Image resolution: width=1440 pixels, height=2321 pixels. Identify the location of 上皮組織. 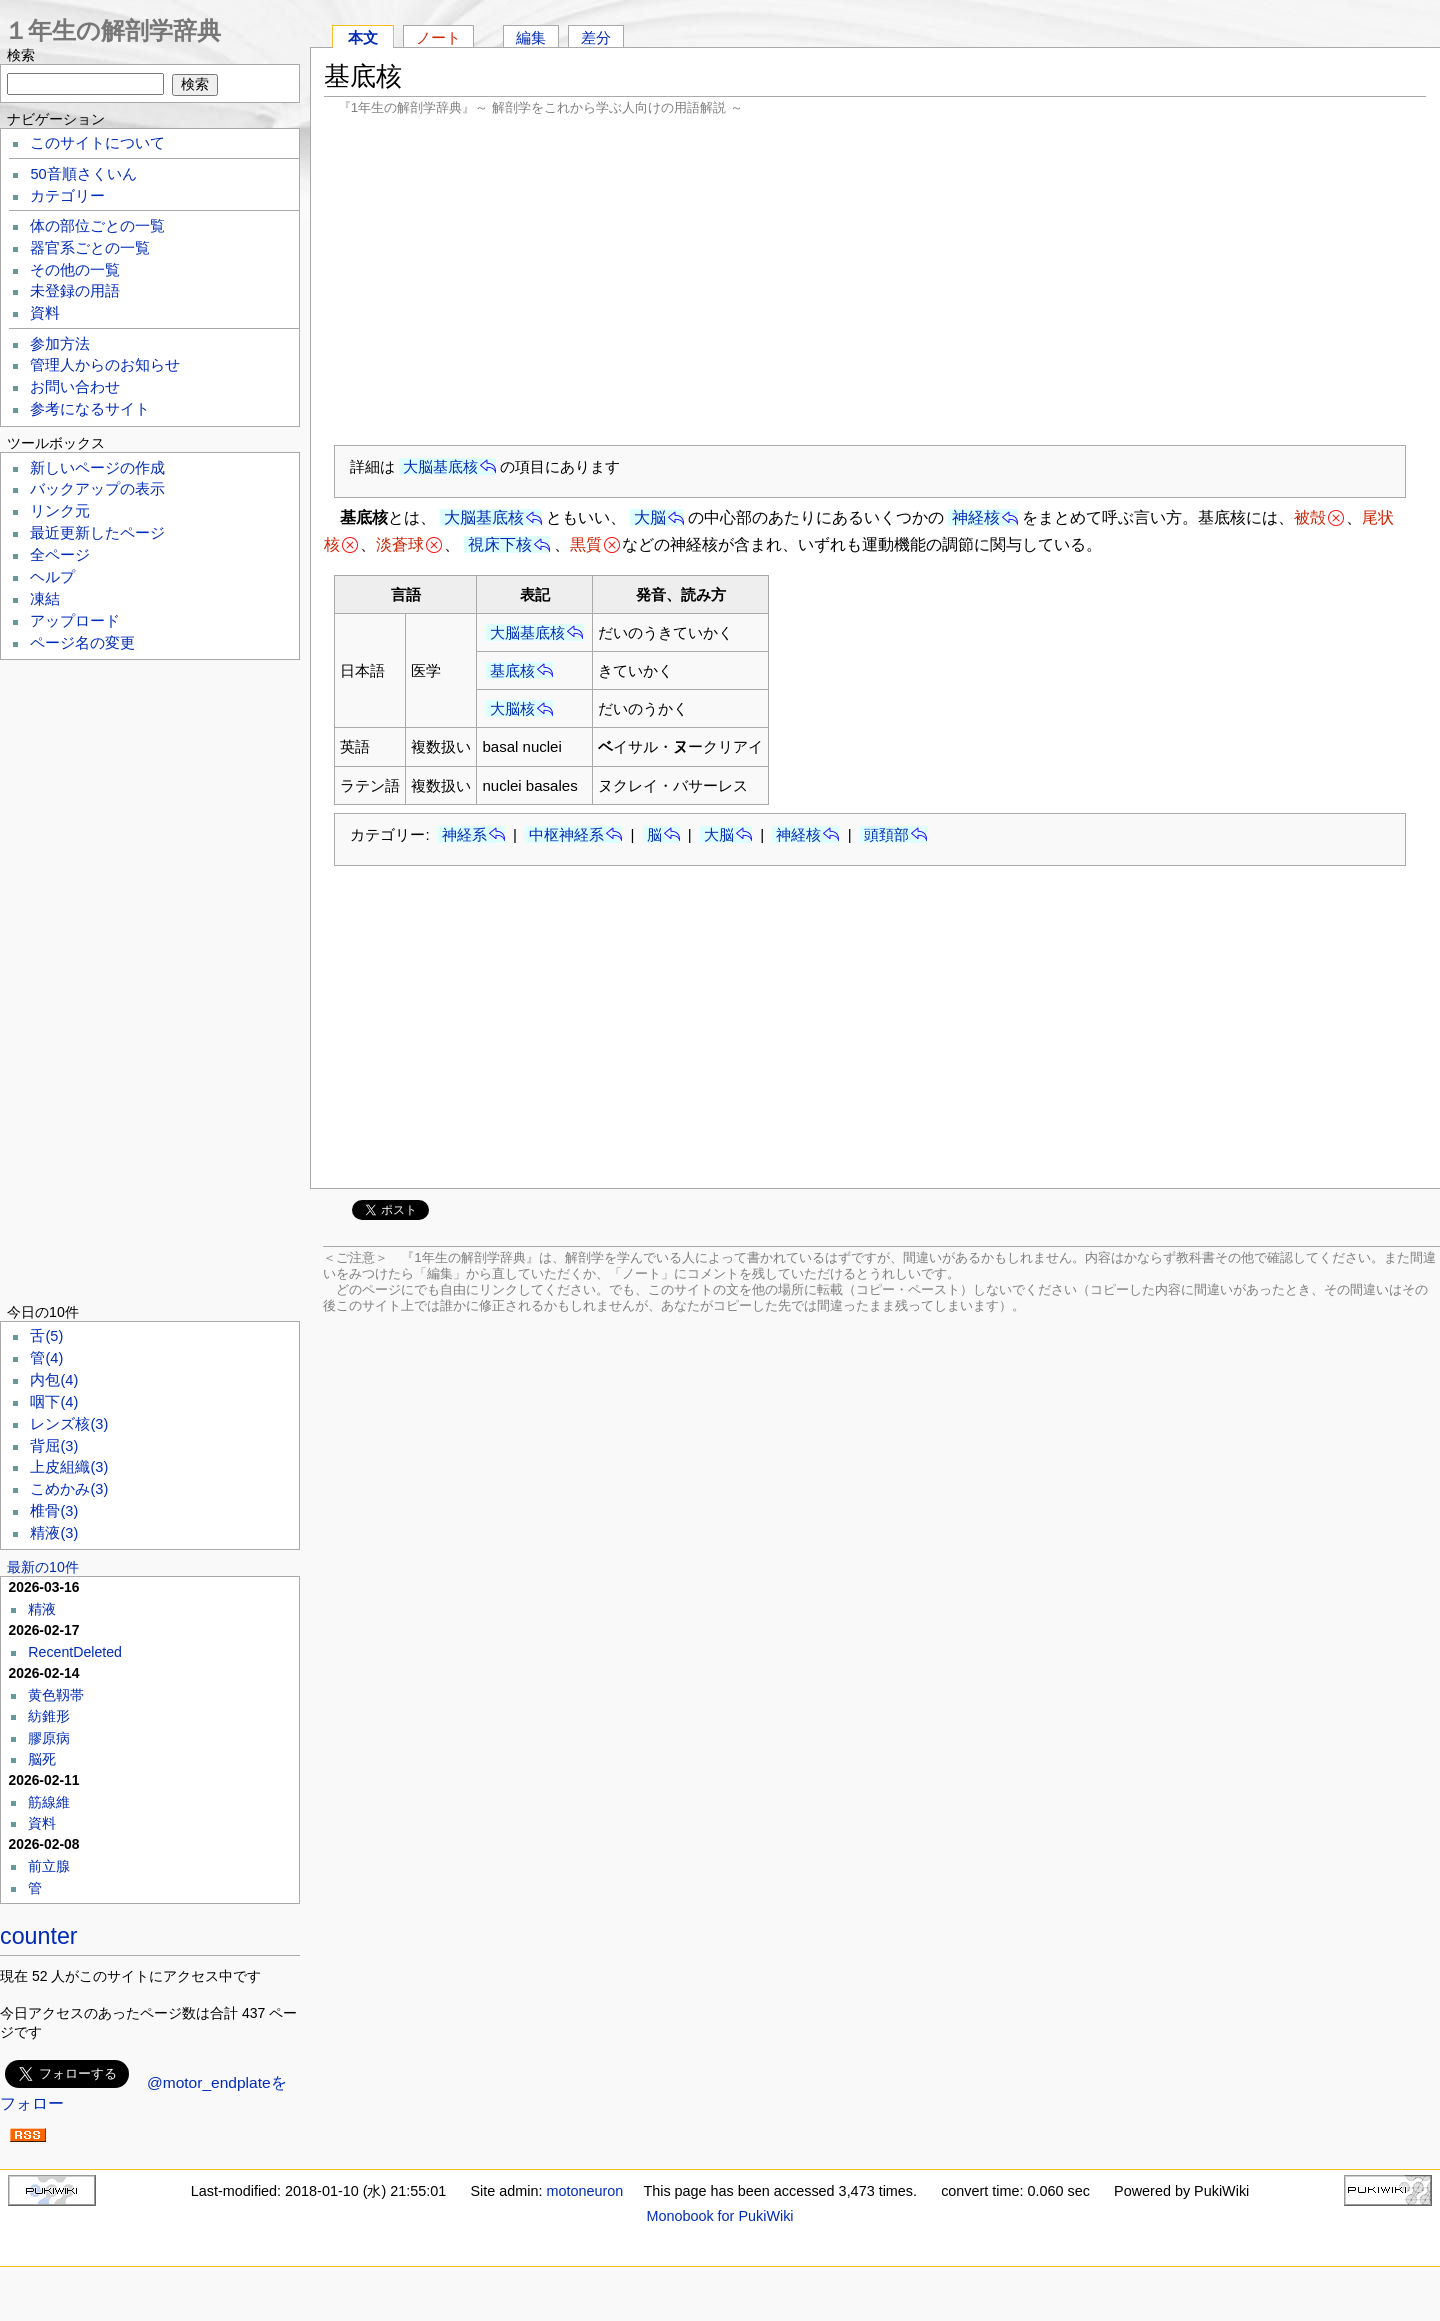
(69, 1467).